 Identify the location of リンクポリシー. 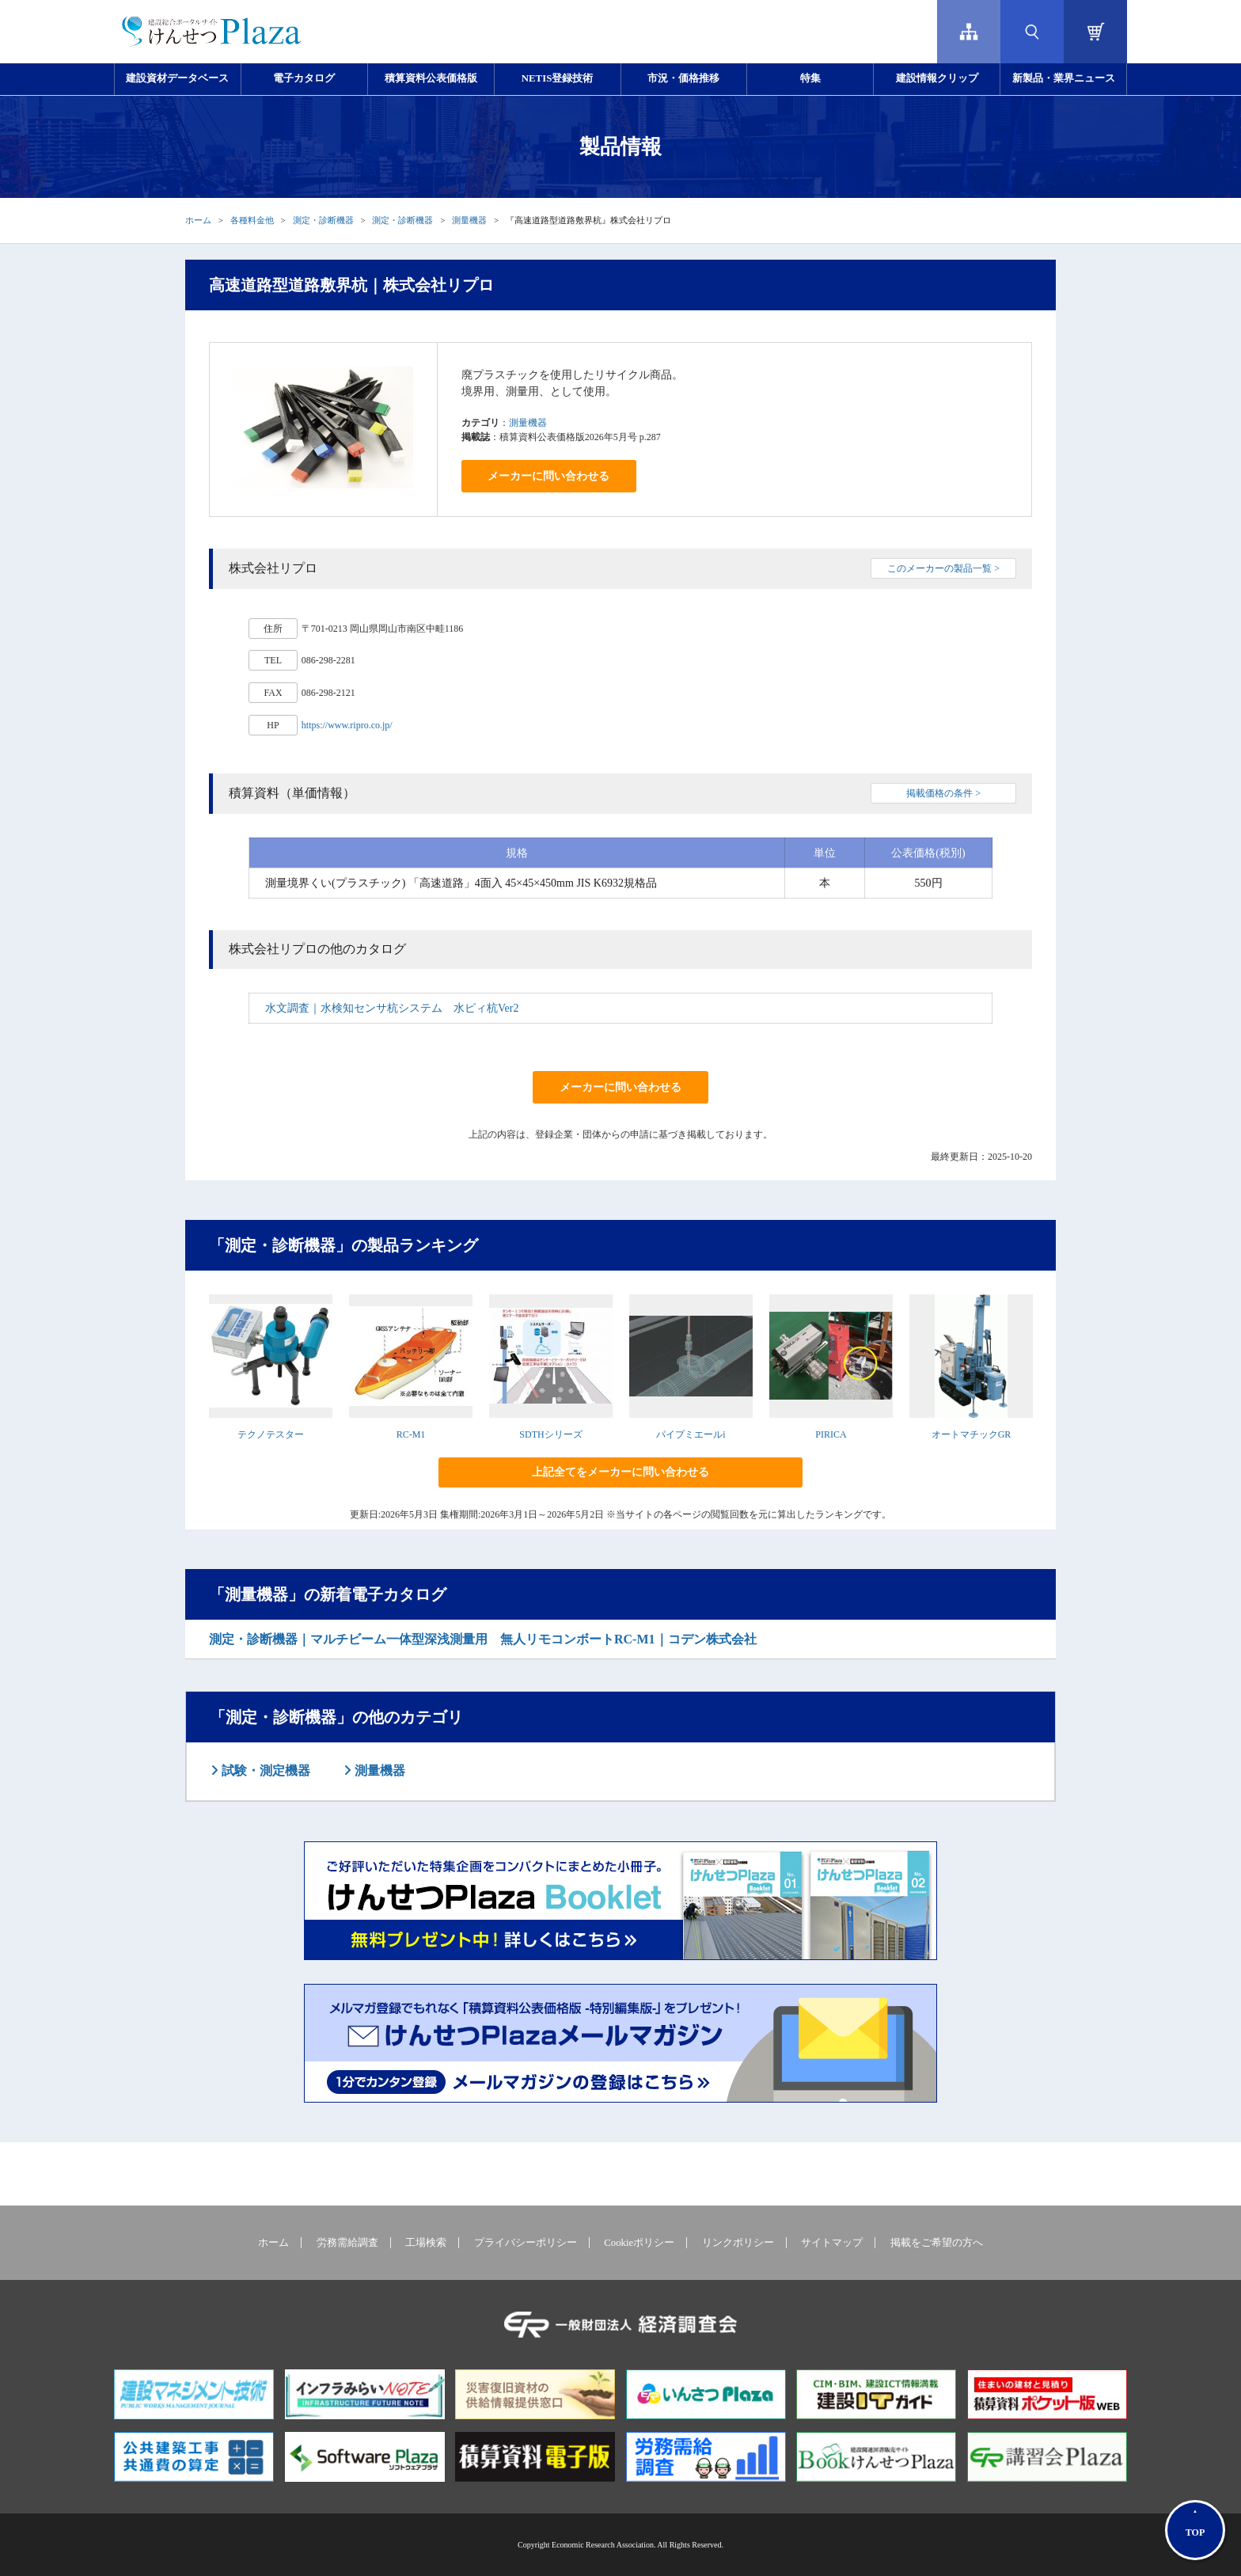
(738, 2242).